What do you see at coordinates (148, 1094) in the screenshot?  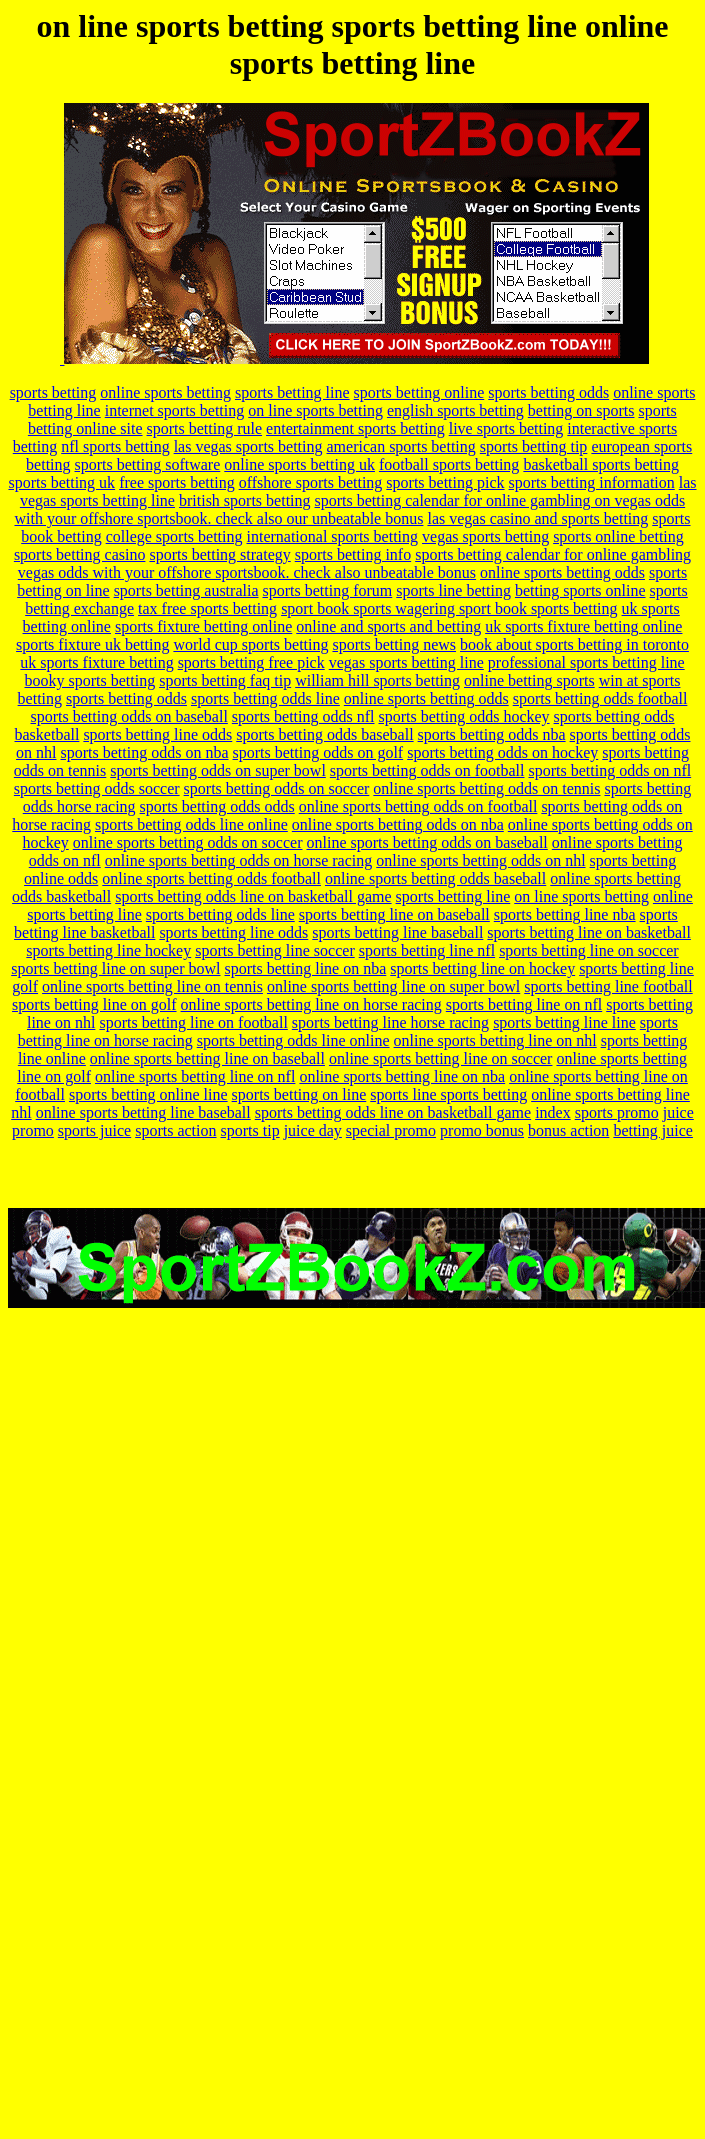 I see `sports betting online line` at bounding box center [148, 1094].